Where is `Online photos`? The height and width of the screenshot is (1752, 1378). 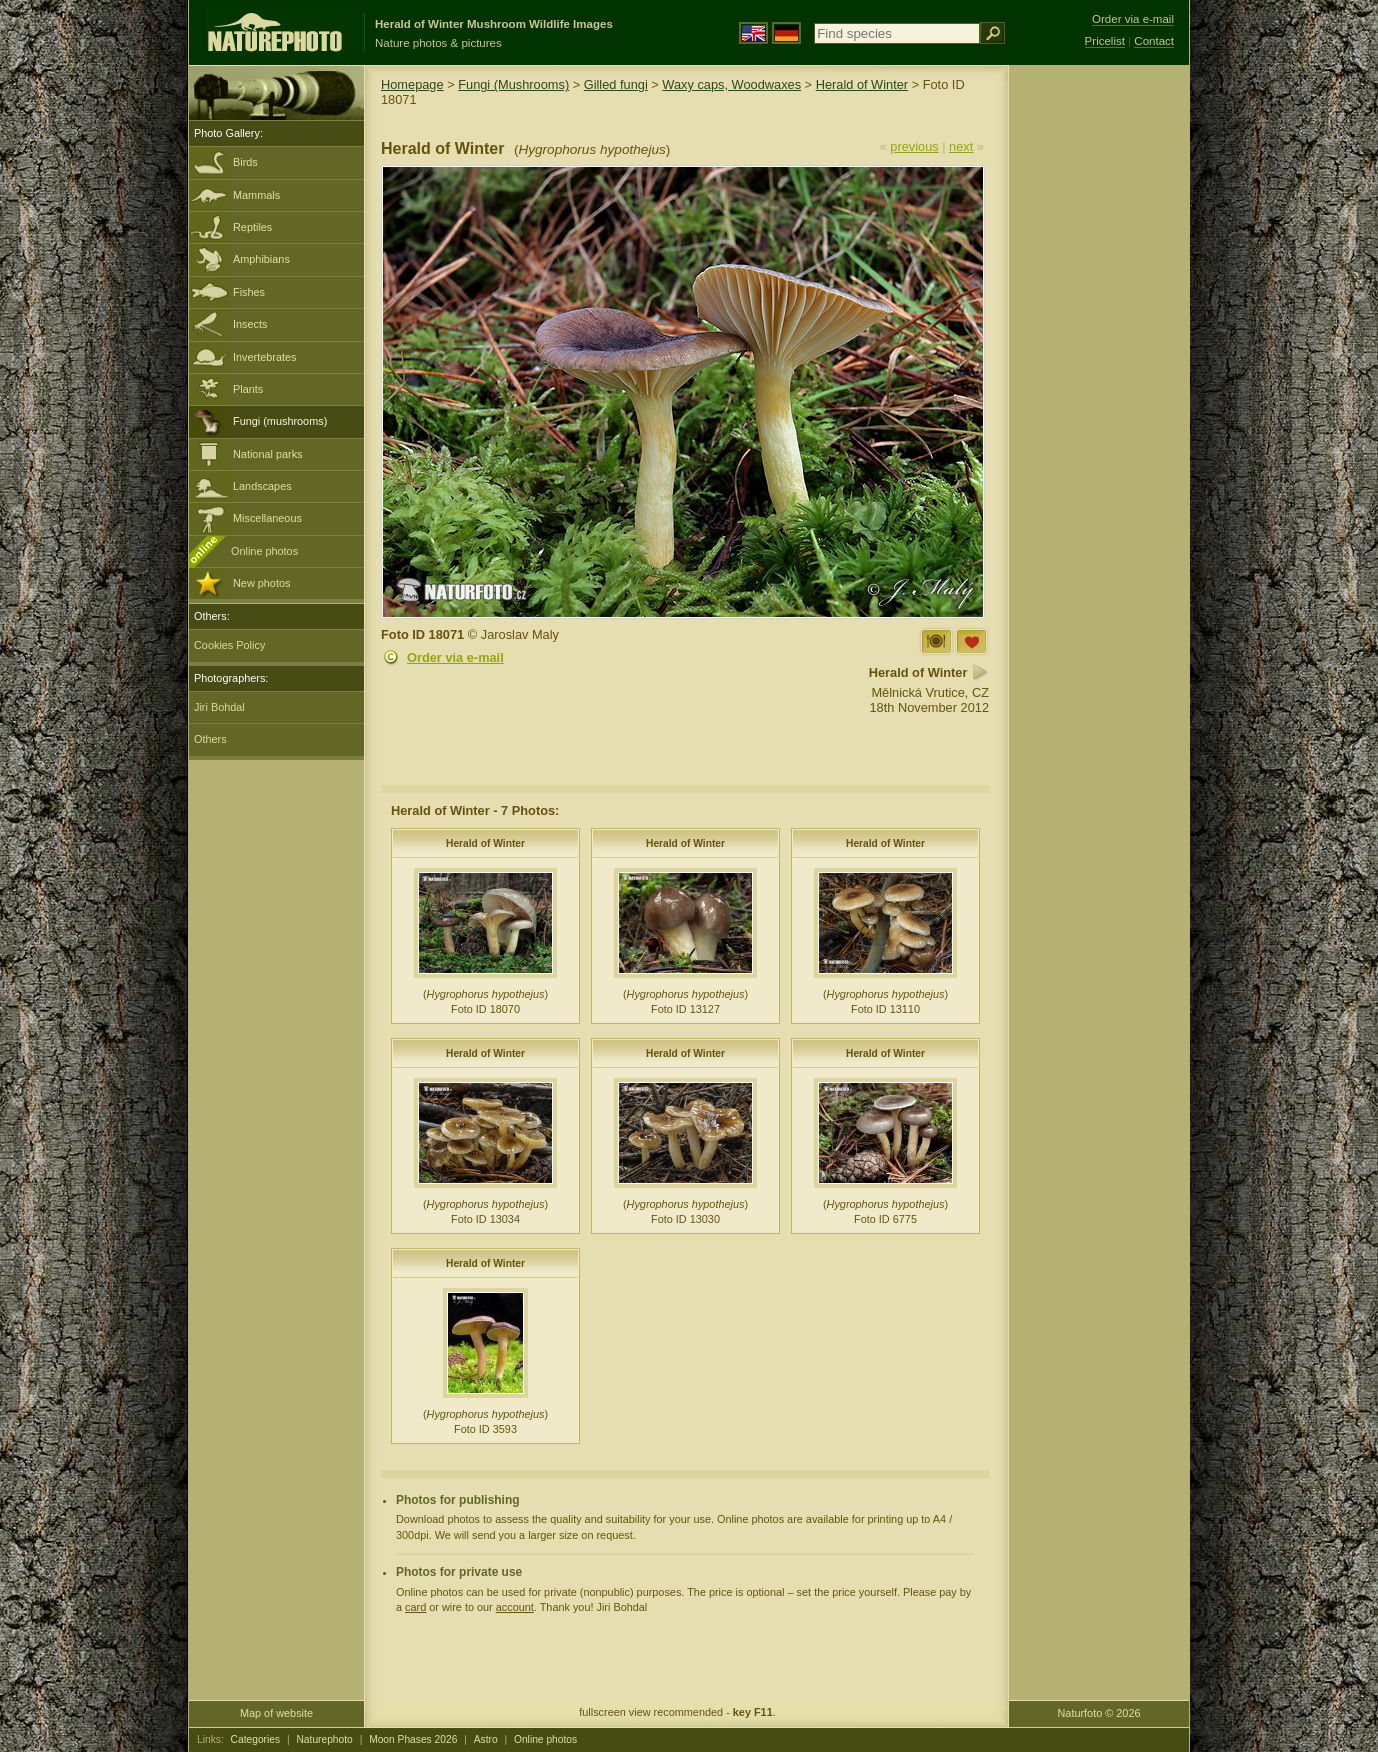 Online photos is located at coordinates (264, 551).